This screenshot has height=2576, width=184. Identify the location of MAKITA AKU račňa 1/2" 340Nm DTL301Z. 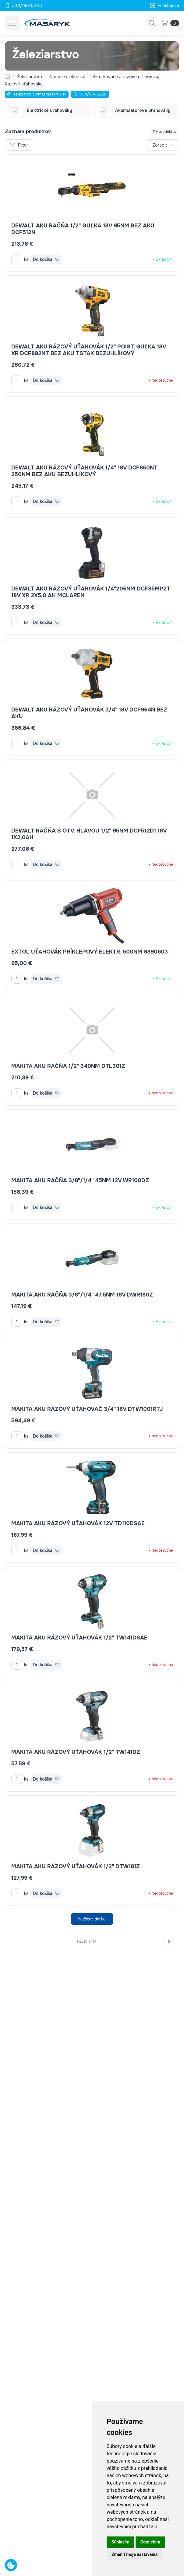
(68, 1066).